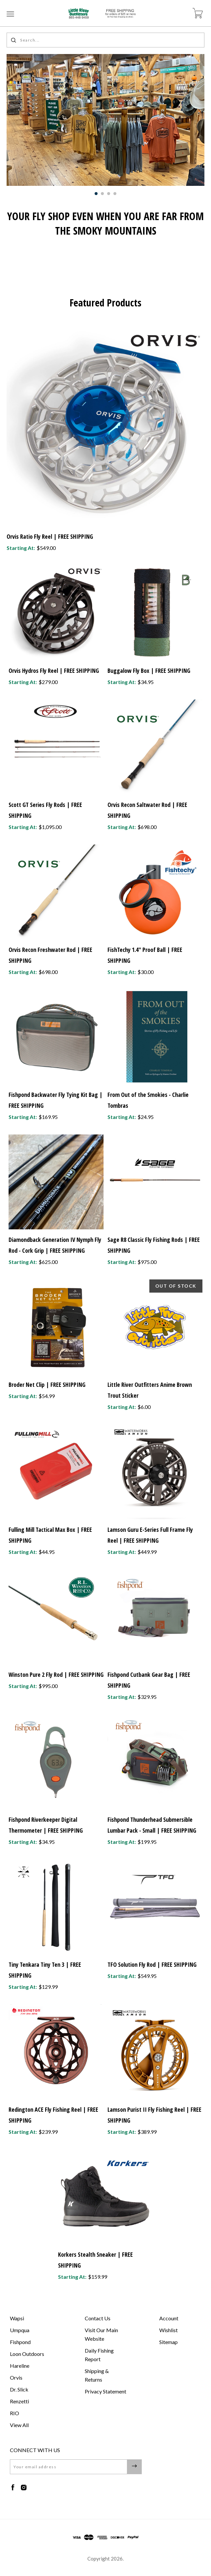 Image resolution: width=211 pixels, height=2576 pixels. I want to click on Buggalow Fly Box | FREE SHIPPING, so click(148, 670).